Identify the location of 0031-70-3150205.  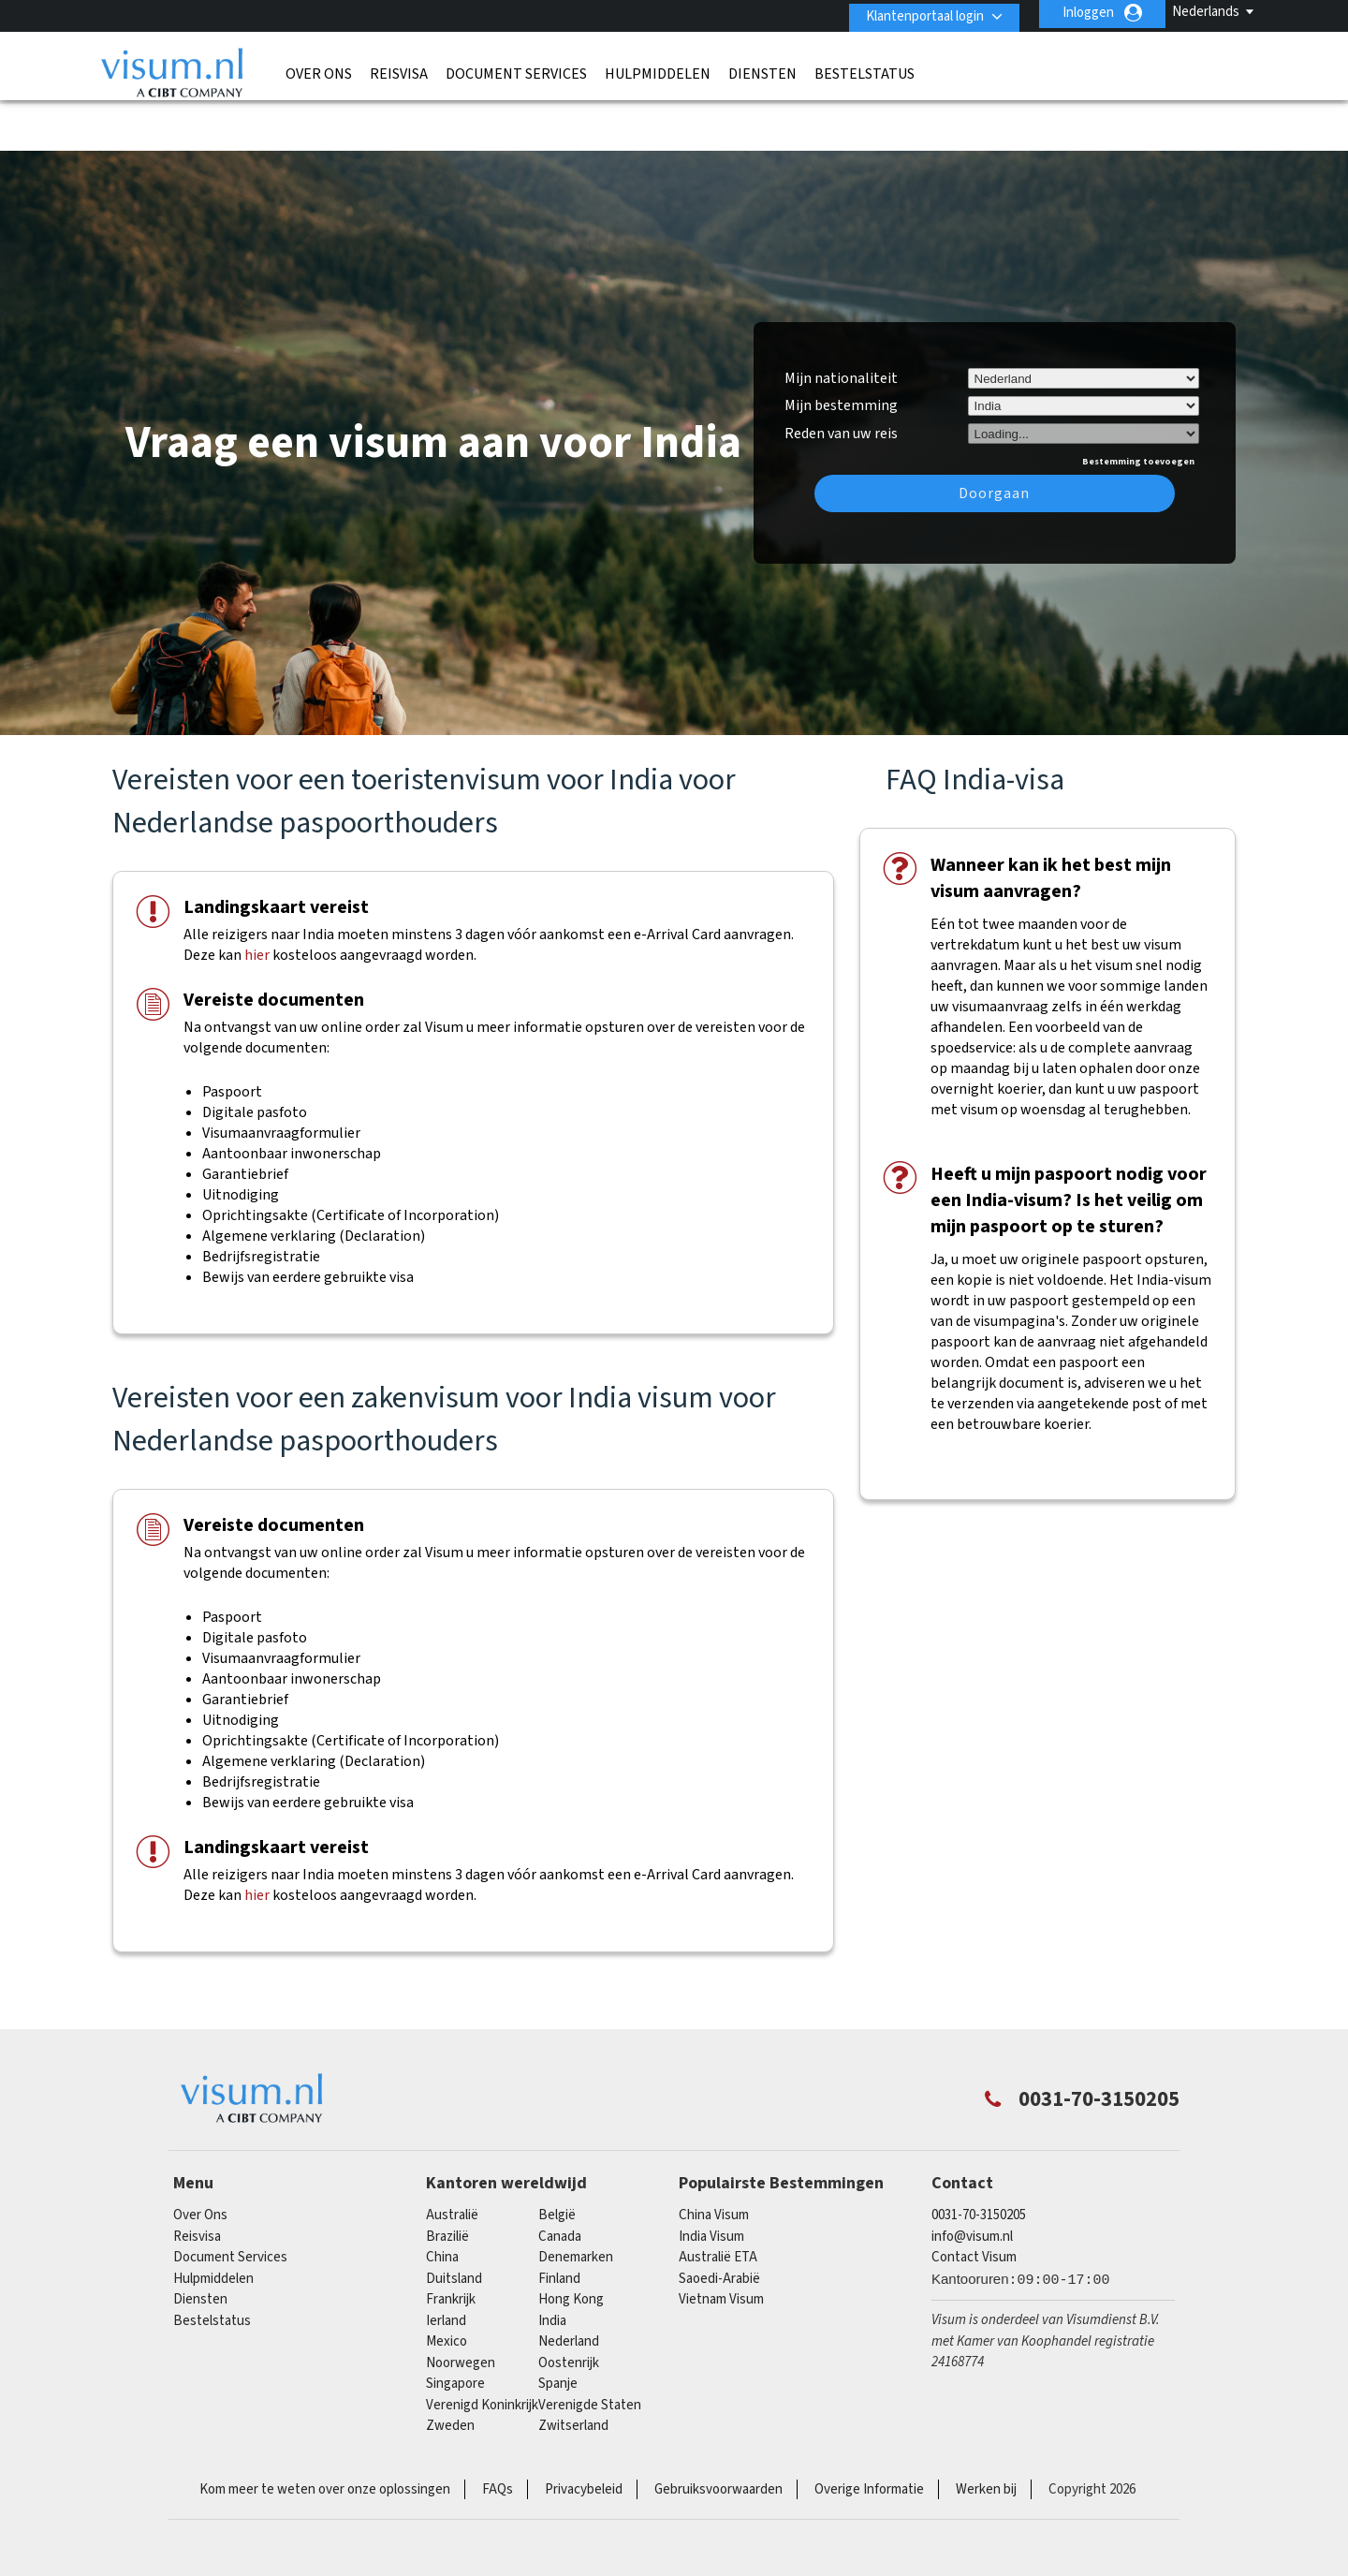
(978, 2159).